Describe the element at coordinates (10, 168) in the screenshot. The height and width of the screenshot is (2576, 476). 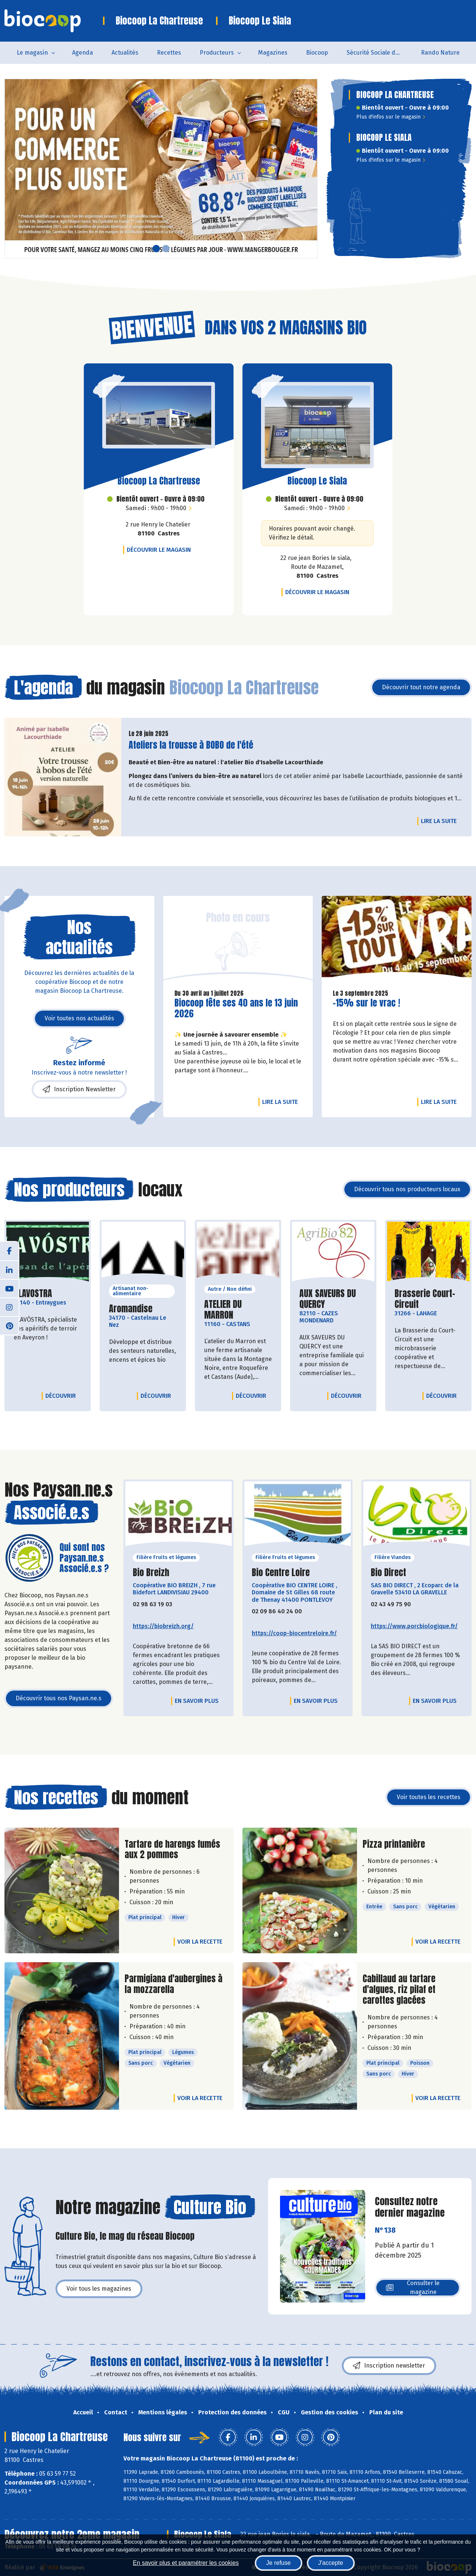
I see `[button]` at that location.